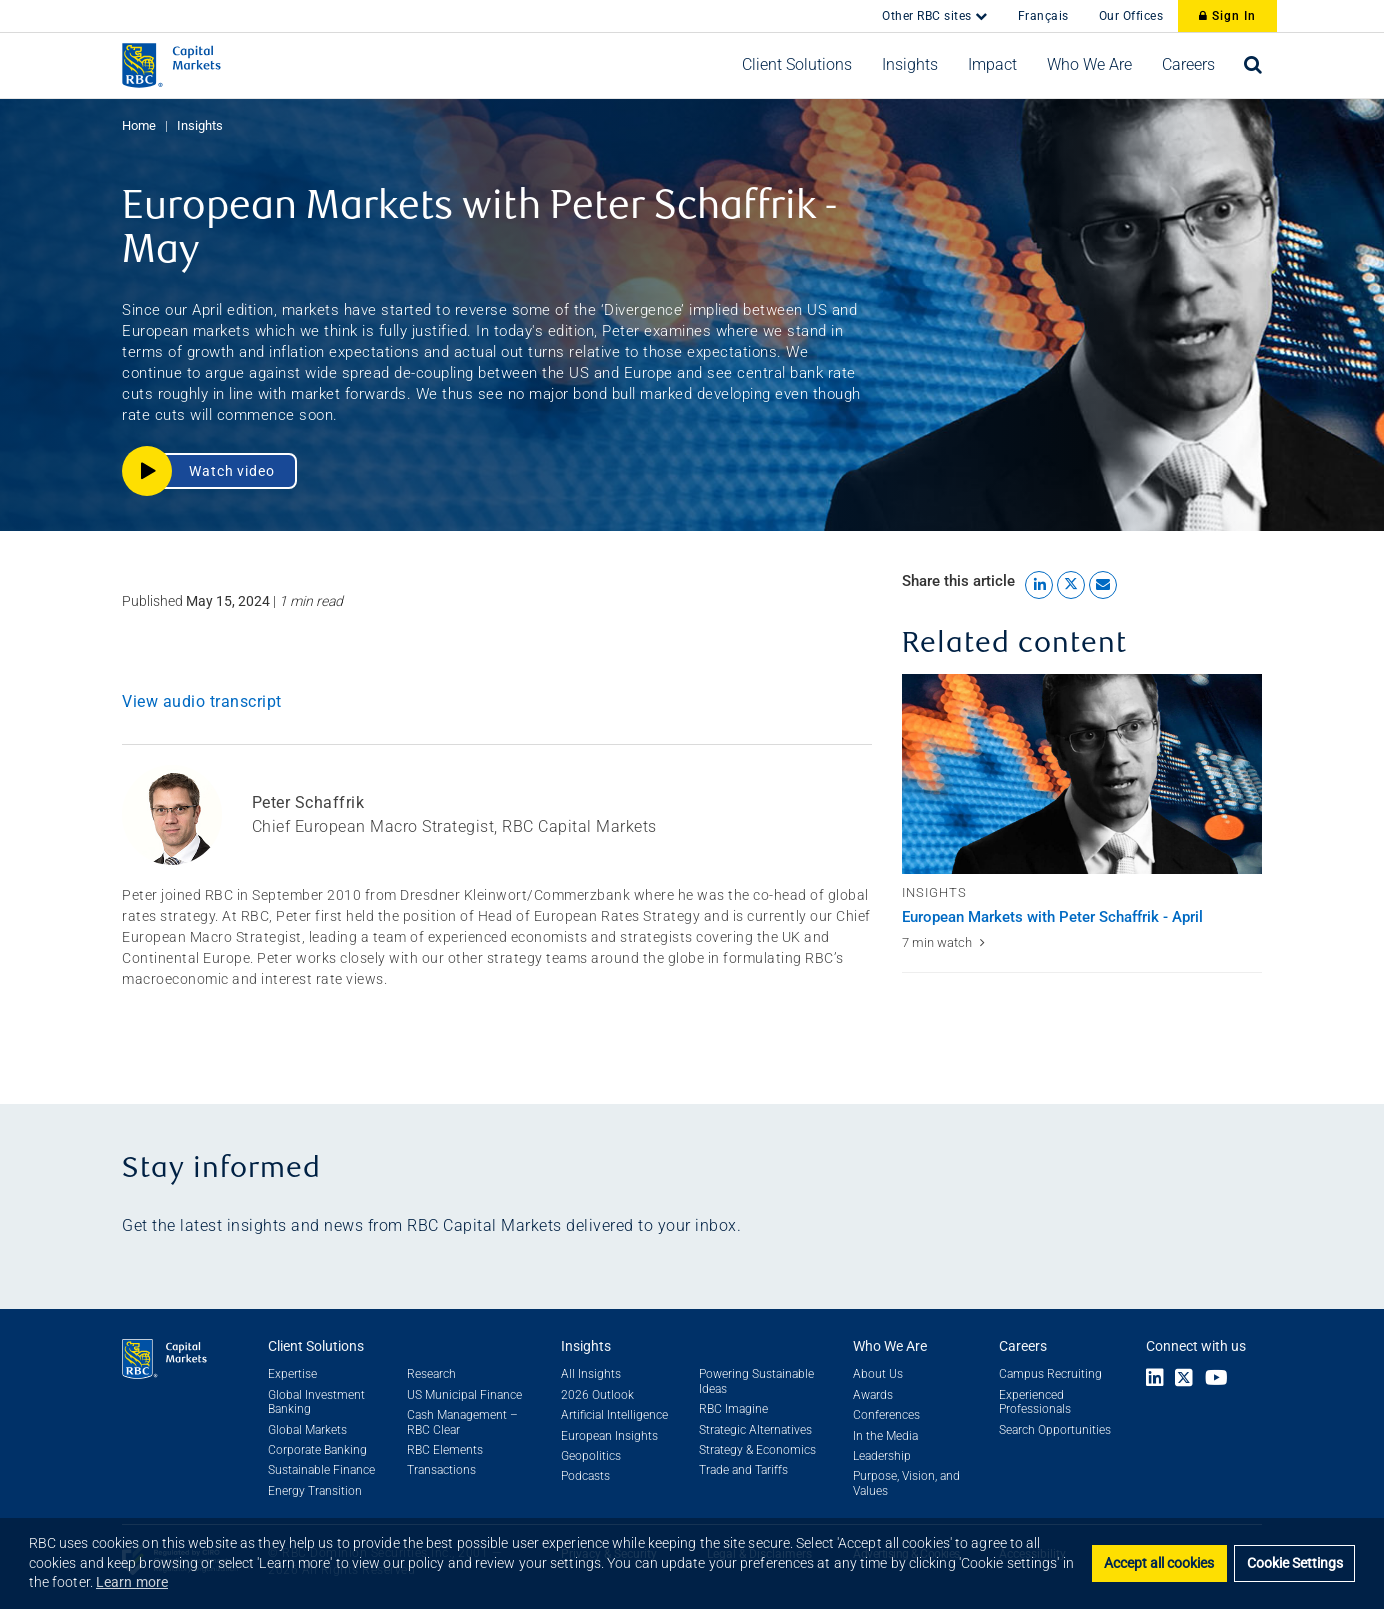 The width and height of the screenshot is (1384, 1609). I want to click on Energy Transition, so click(315, 1491).